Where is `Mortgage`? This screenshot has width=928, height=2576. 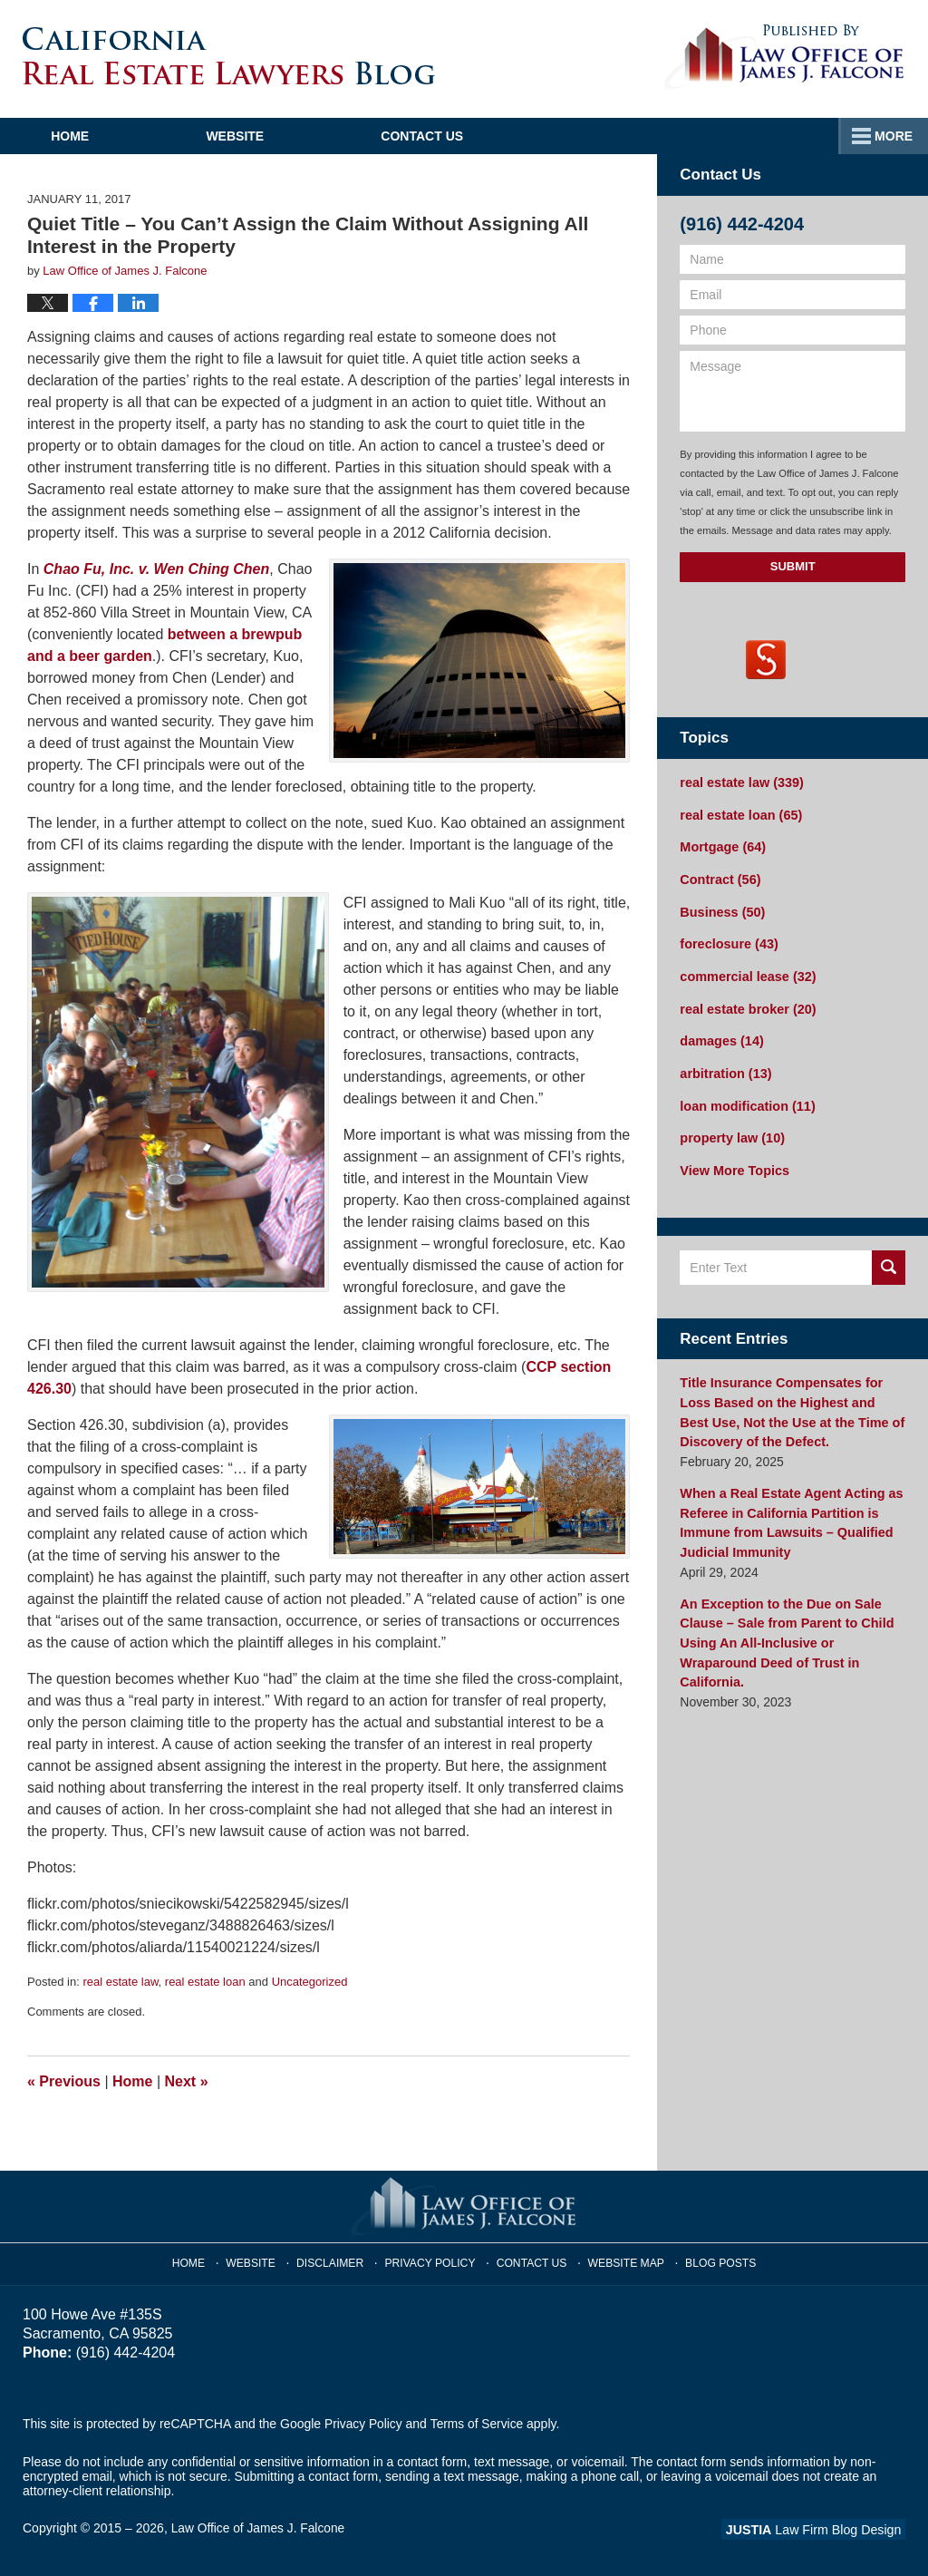 Mortgage is located at coordinates (721, 846).